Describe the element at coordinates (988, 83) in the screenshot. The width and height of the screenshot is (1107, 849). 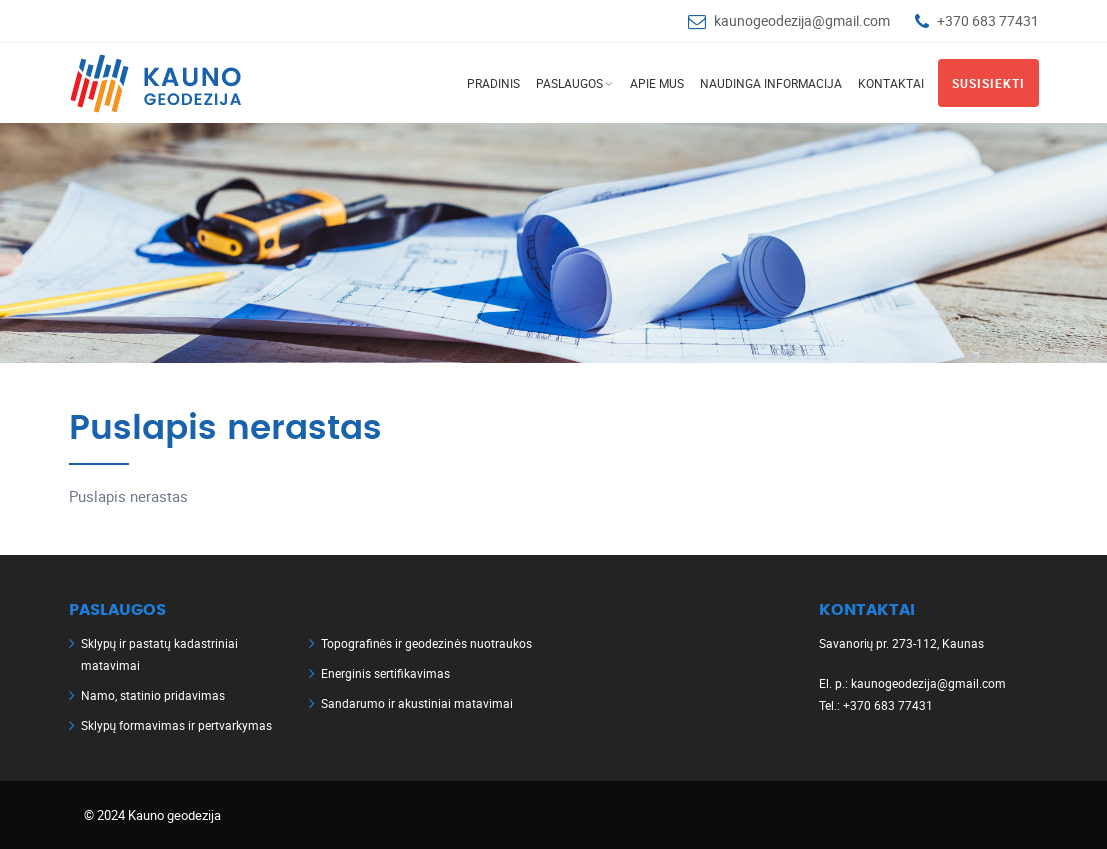
I see `Susisiekti` at that location.